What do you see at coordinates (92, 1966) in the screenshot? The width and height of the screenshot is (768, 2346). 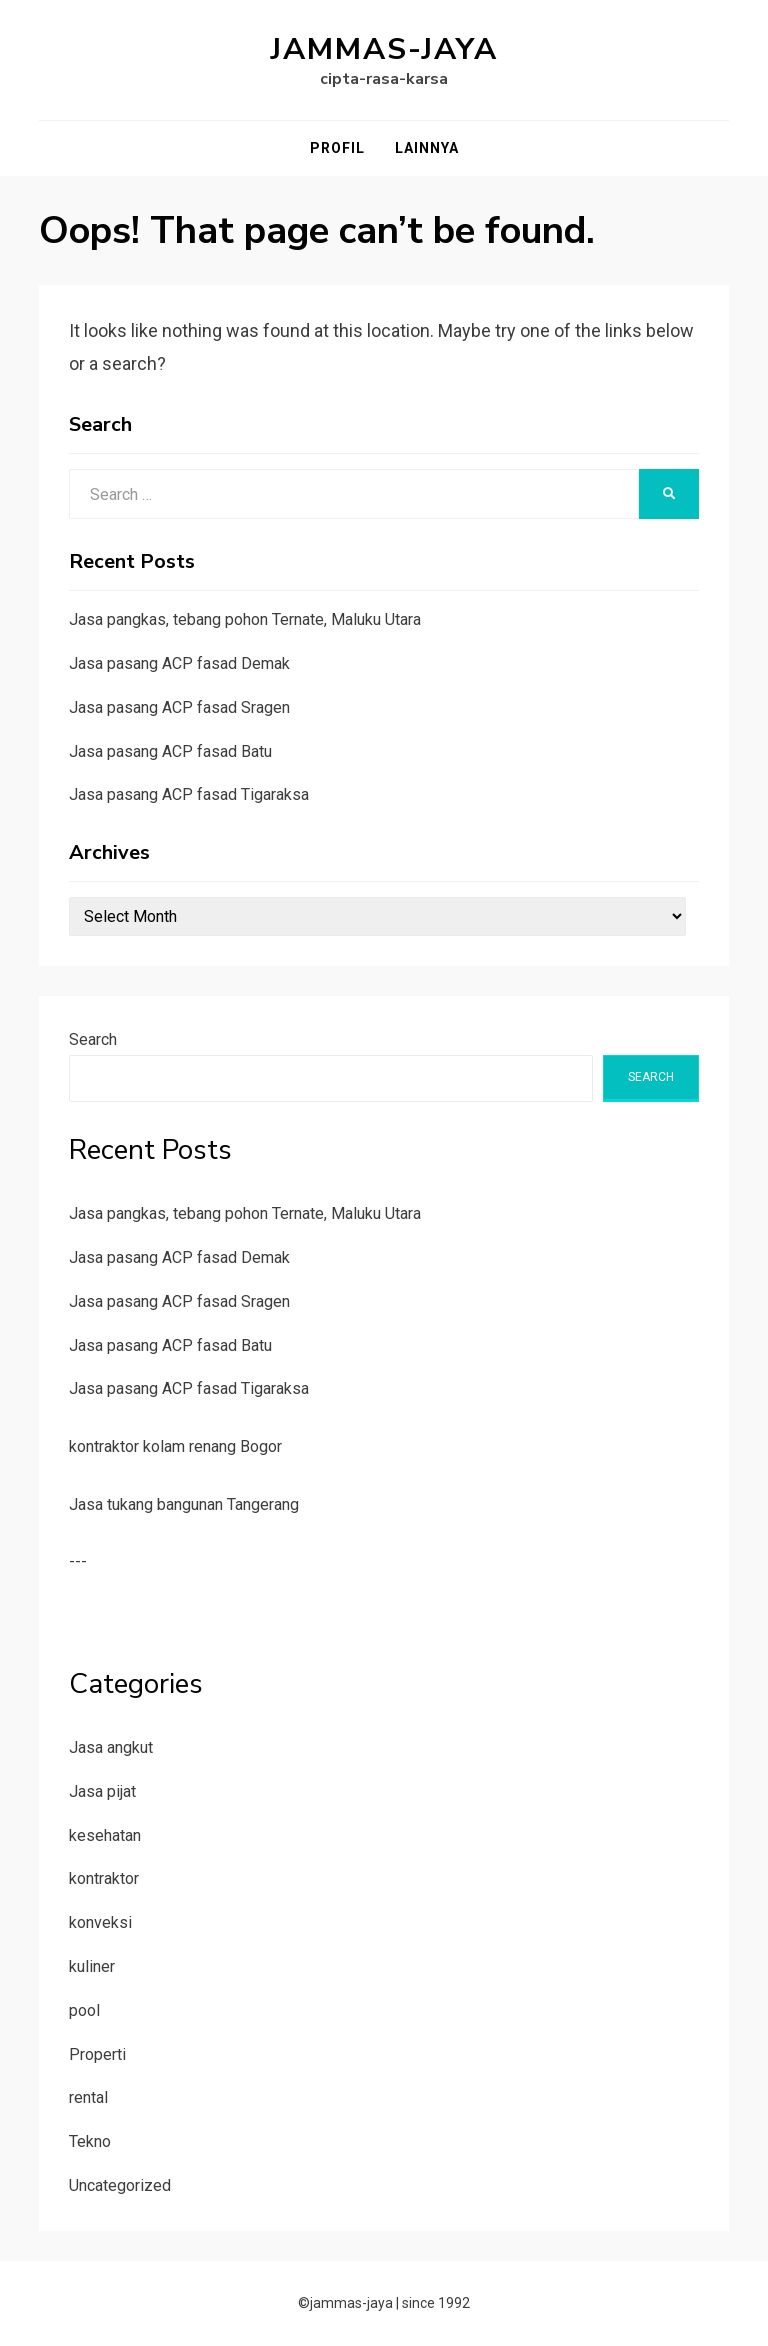 I see `kuliner` at bounding box center [92, 1966].